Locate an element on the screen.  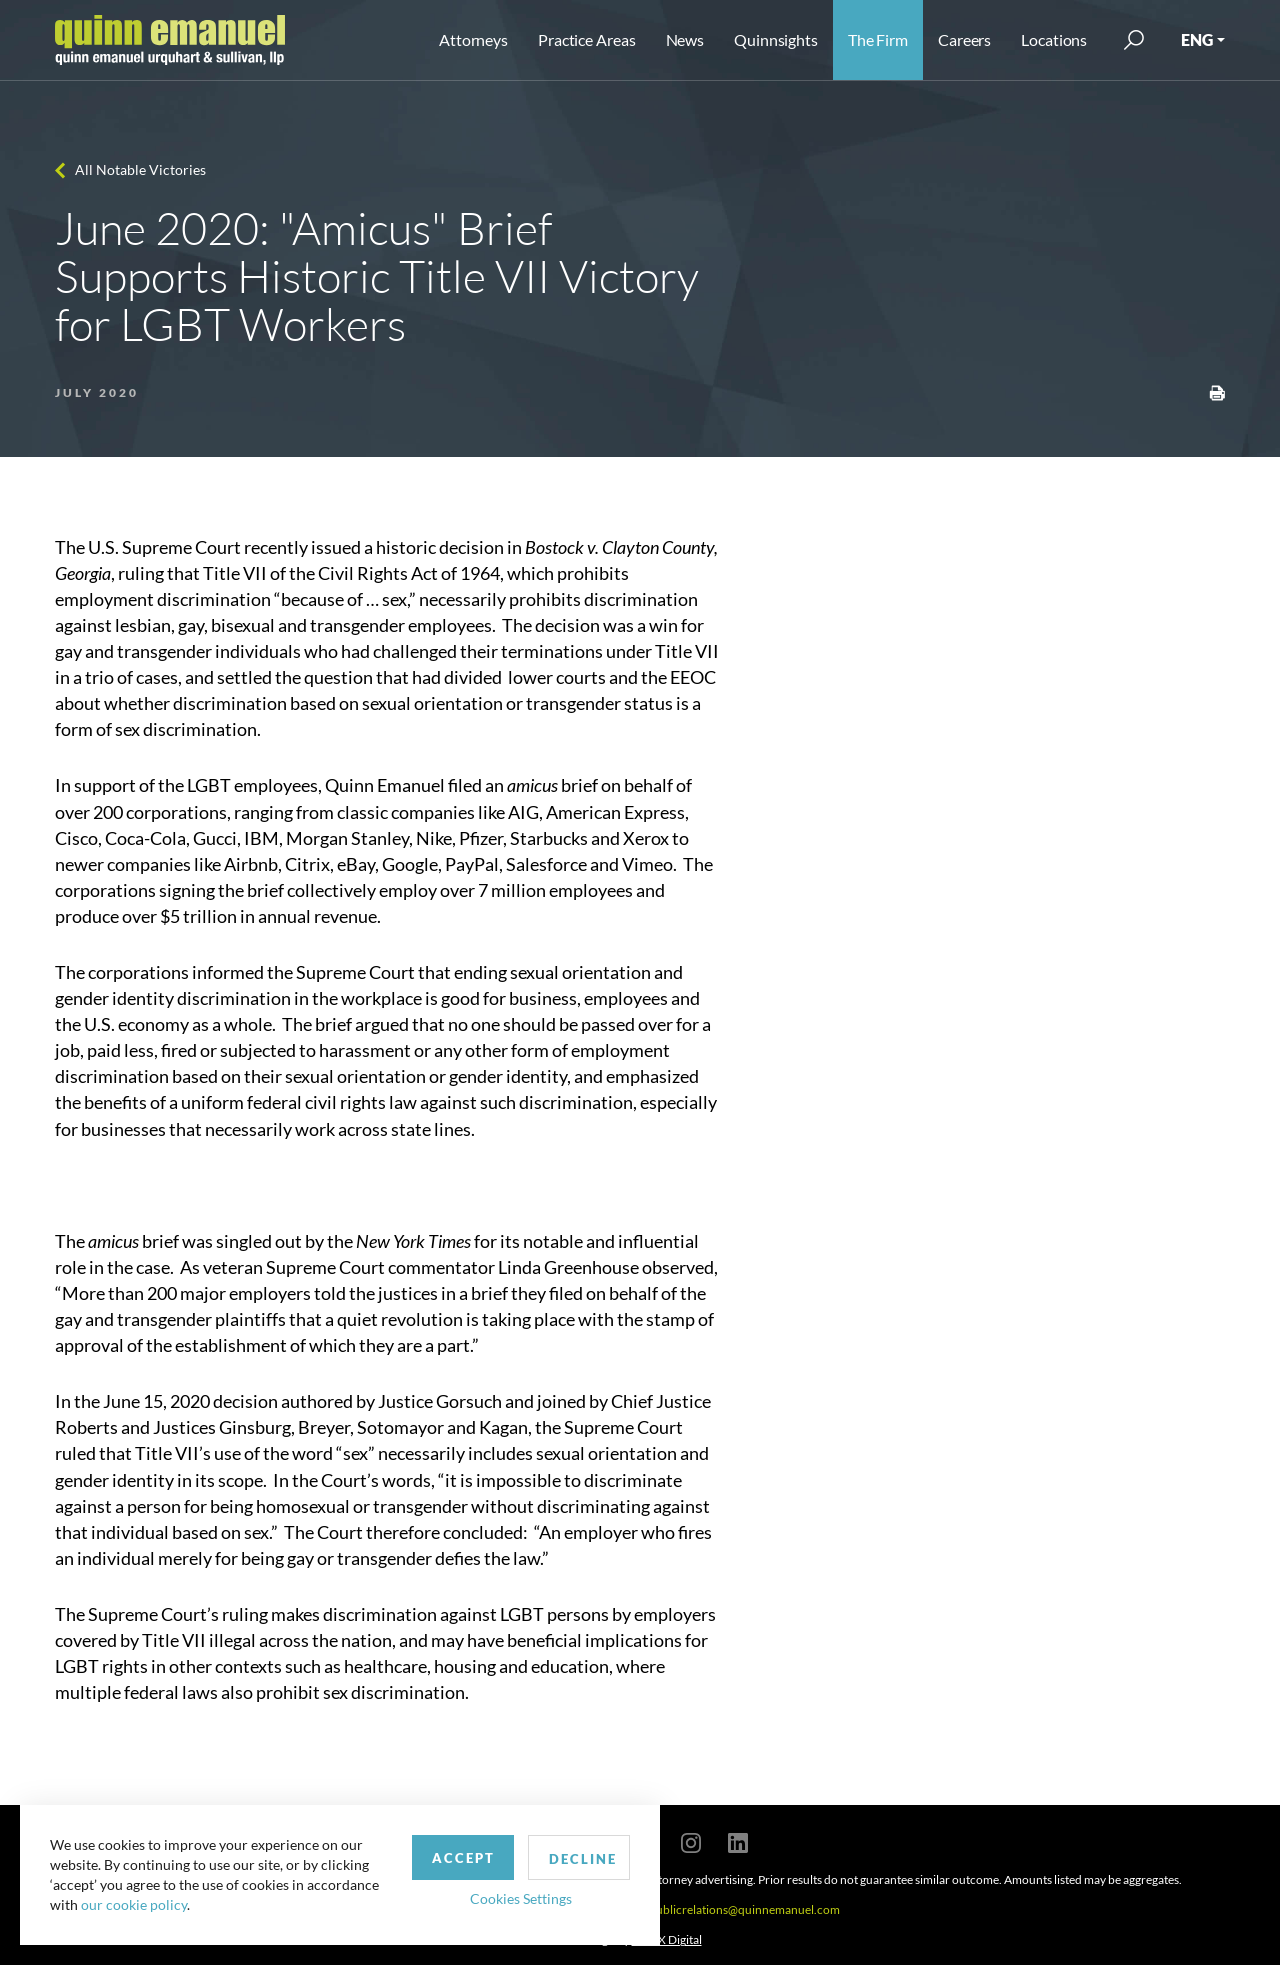
Careers is located at coordinates (964, 39).